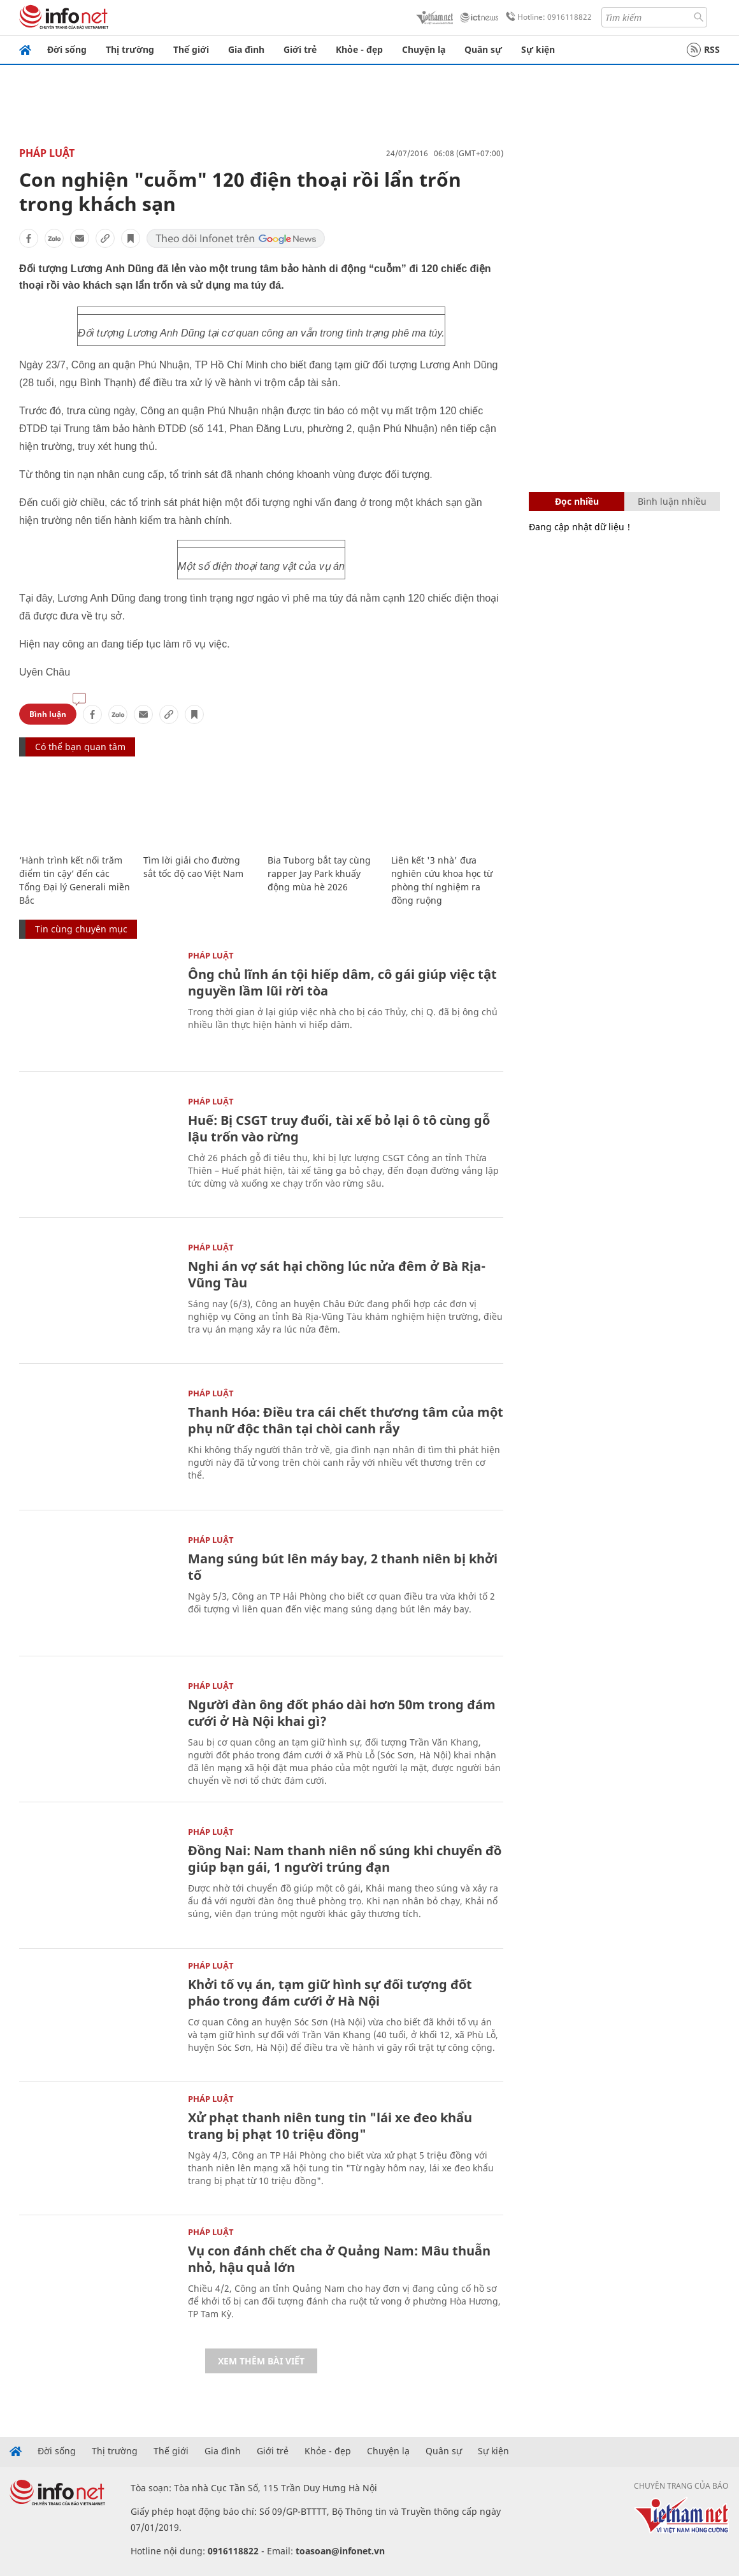  What do you see at coordinates (343, 1567) in the screenshot?
I see `Mang súng bút lên máy bay, 2 thanh niên bị khởi tố` at bounding box center [343, 1567].